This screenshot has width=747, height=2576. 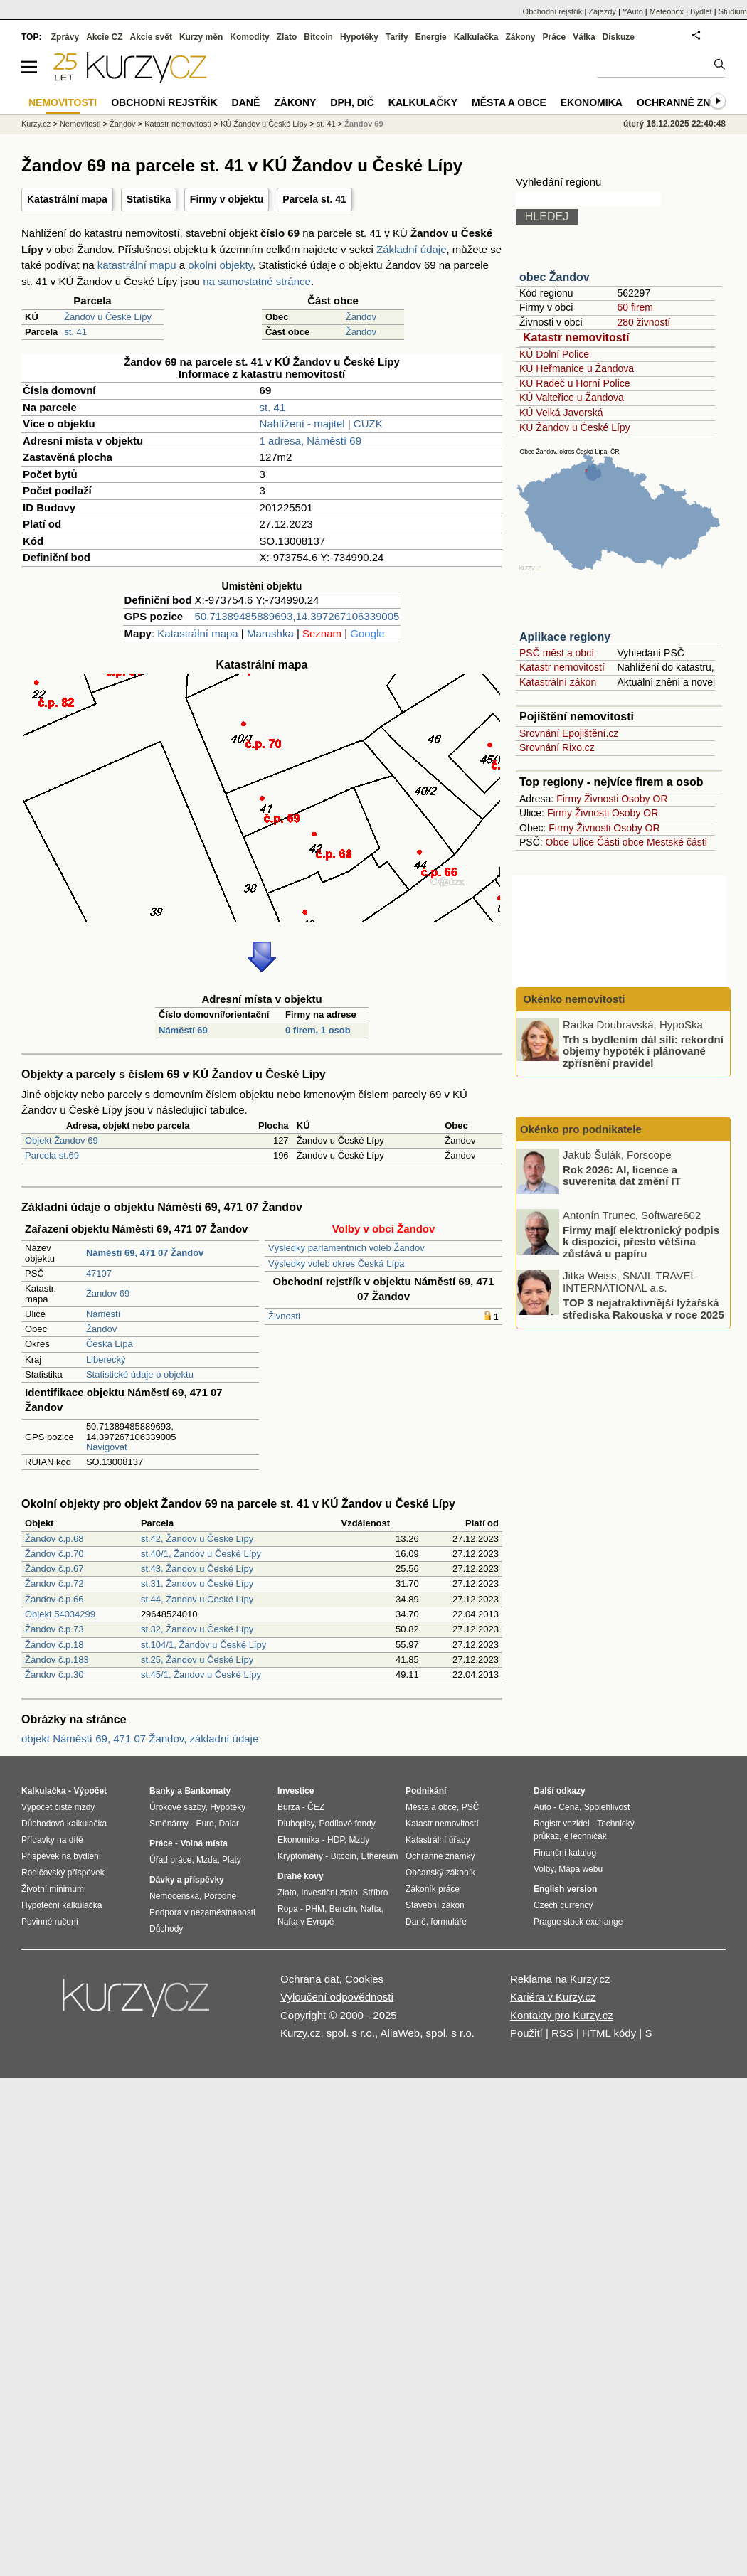 I want to click on KÚ Radeč u Horní Police, so click(x=574, y=383).